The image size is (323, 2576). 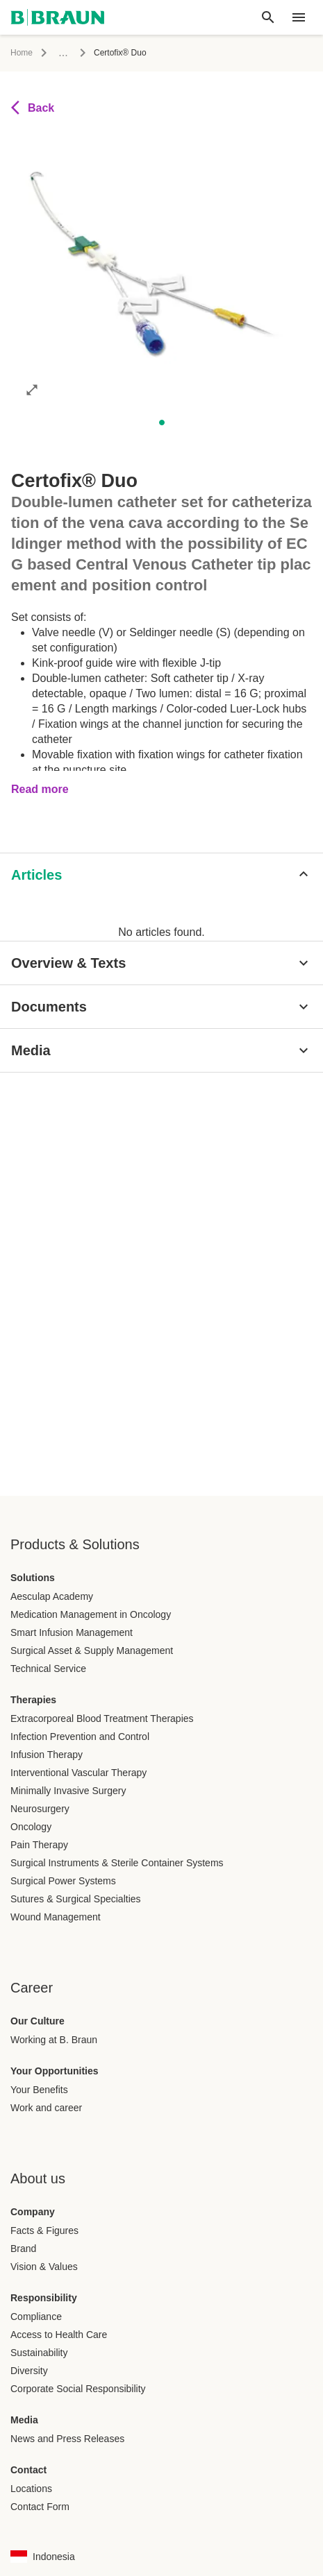 I want to click on Vision & Values, so click(x=44, y=2266).